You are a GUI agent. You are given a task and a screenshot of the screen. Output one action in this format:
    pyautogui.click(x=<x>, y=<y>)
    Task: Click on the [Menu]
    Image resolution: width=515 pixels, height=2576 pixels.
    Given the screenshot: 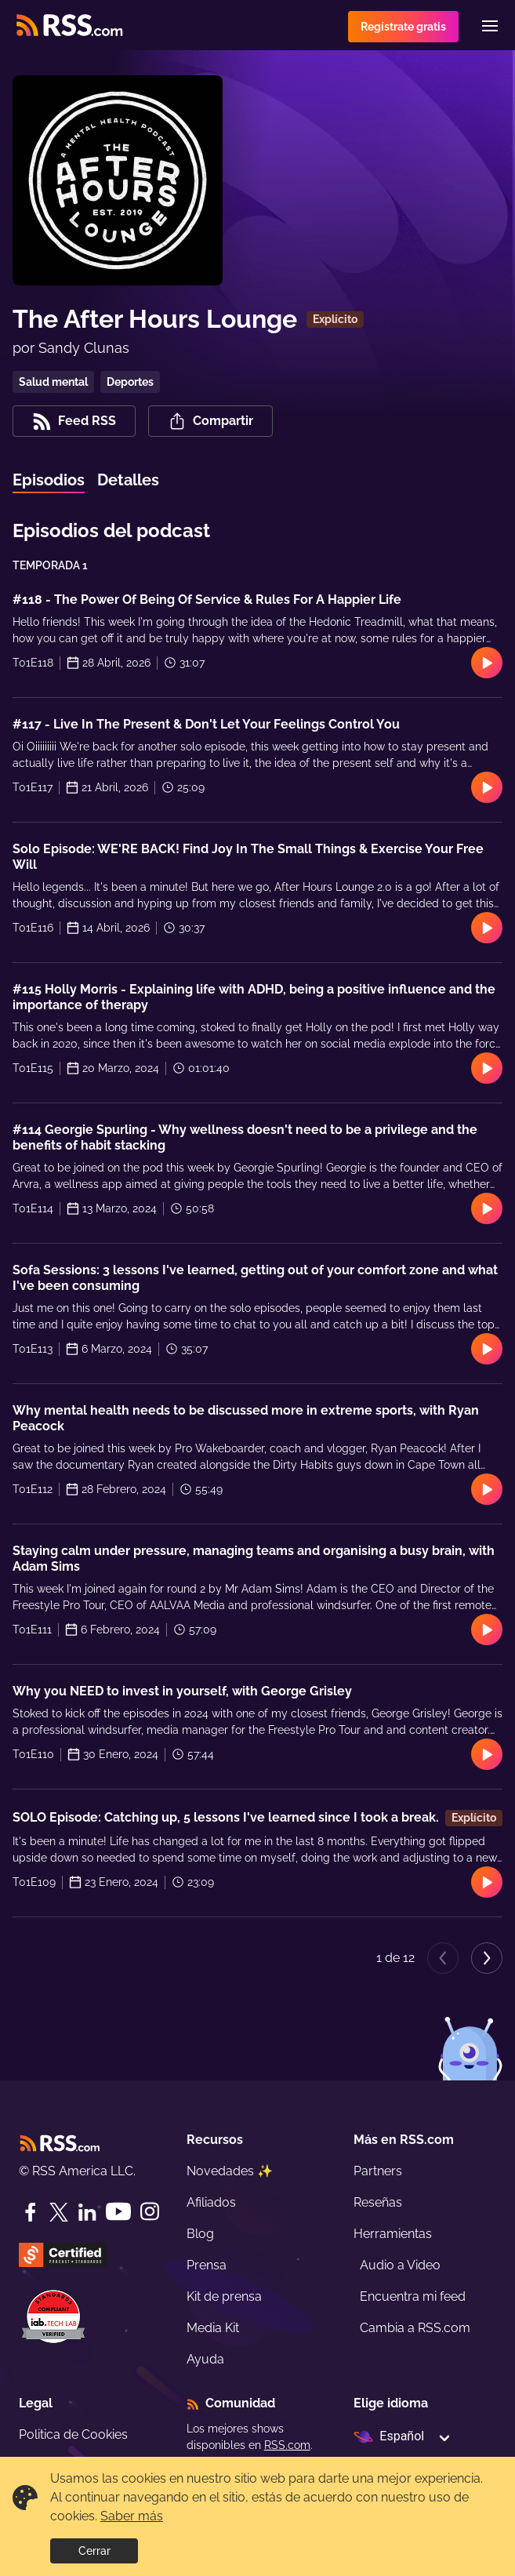 What is the action you would take?
    pyautogui.click(x=490, y=25)
    